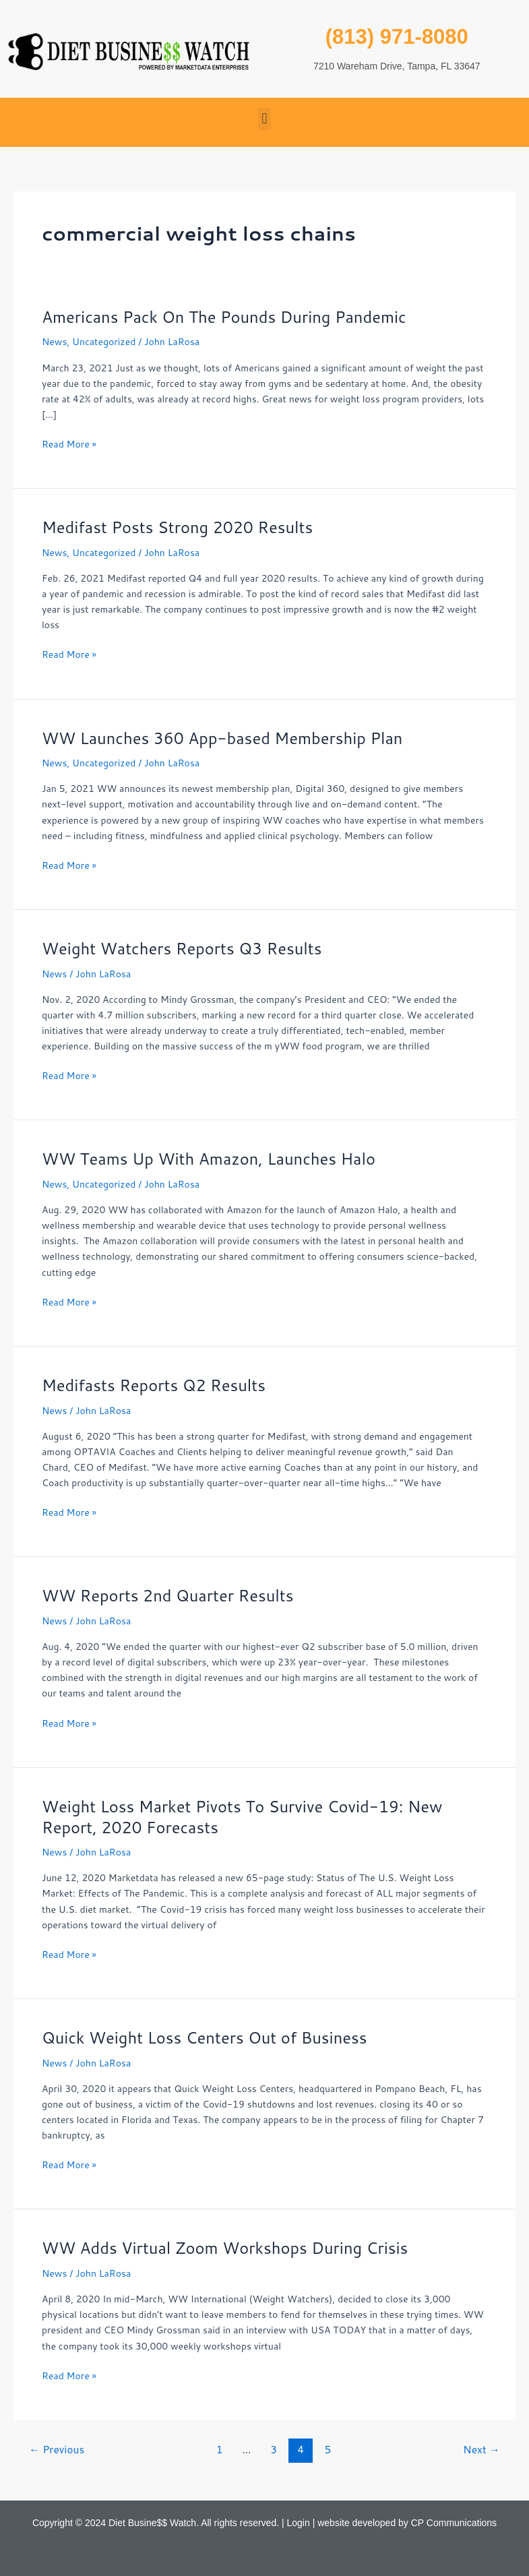 This screenshot has width=529, height=2576. Describe the element at coordinates (54, 341) in the screenshot. I see `News` at that location.